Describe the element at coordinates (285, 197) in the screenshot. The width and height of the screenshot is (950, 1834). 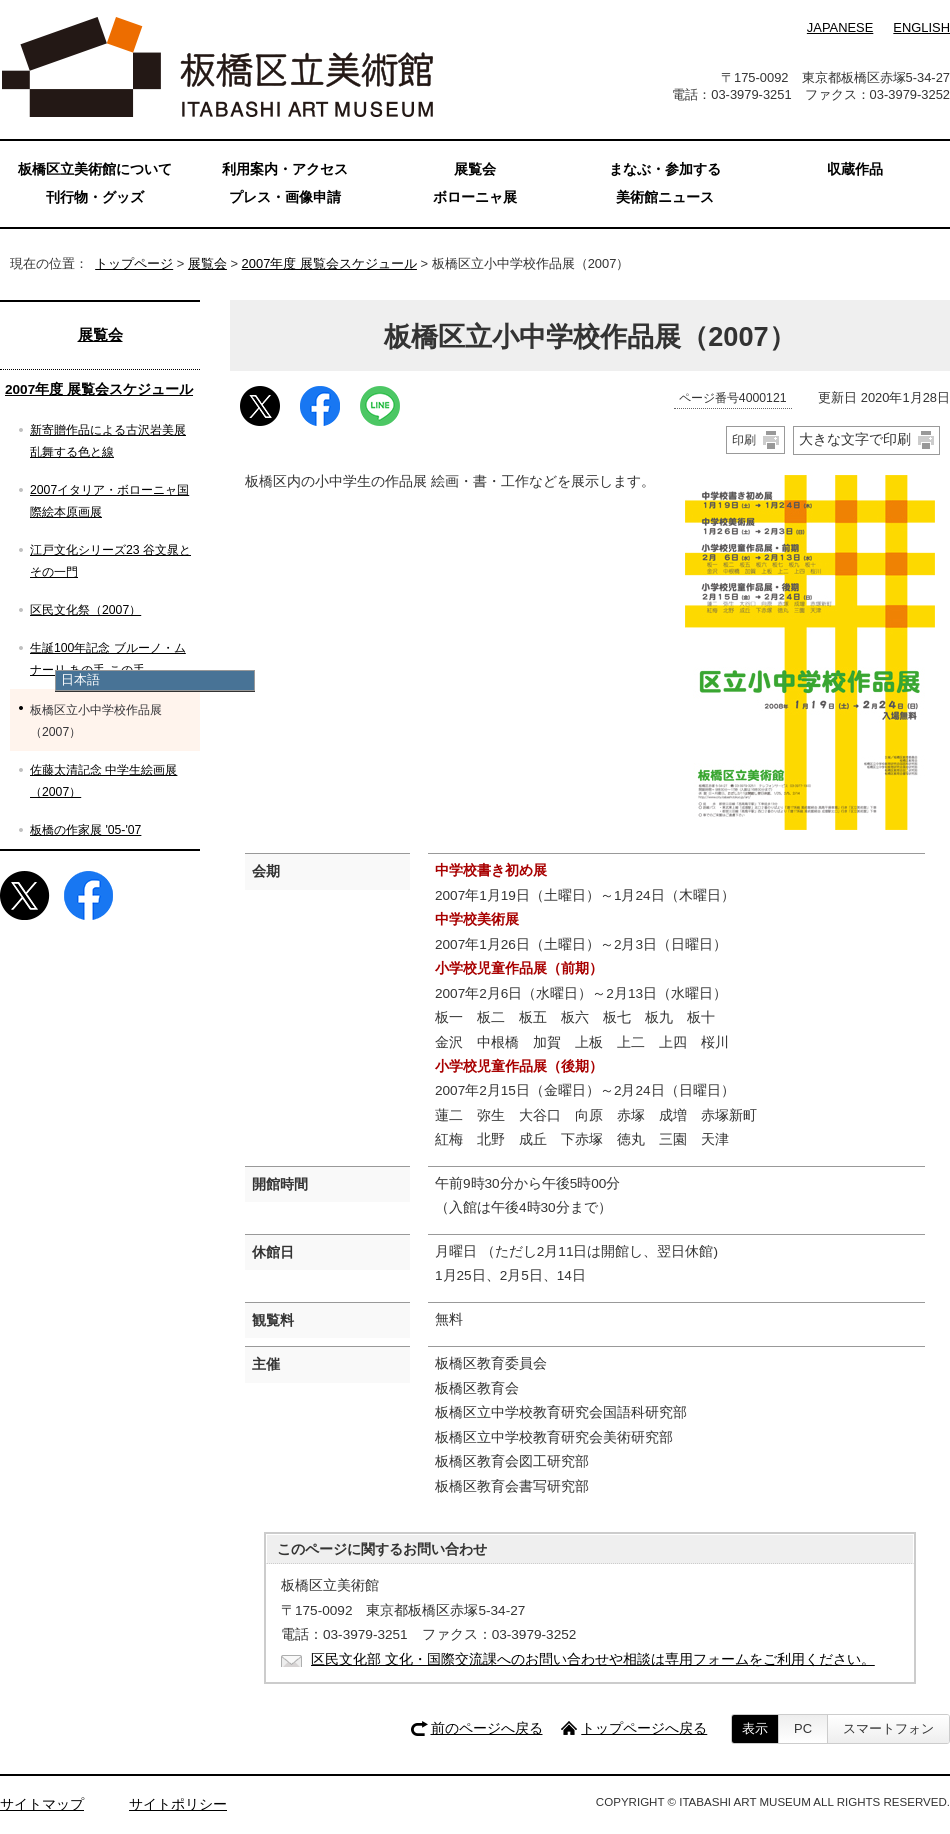
I see `プレス・画像申請` at that location.